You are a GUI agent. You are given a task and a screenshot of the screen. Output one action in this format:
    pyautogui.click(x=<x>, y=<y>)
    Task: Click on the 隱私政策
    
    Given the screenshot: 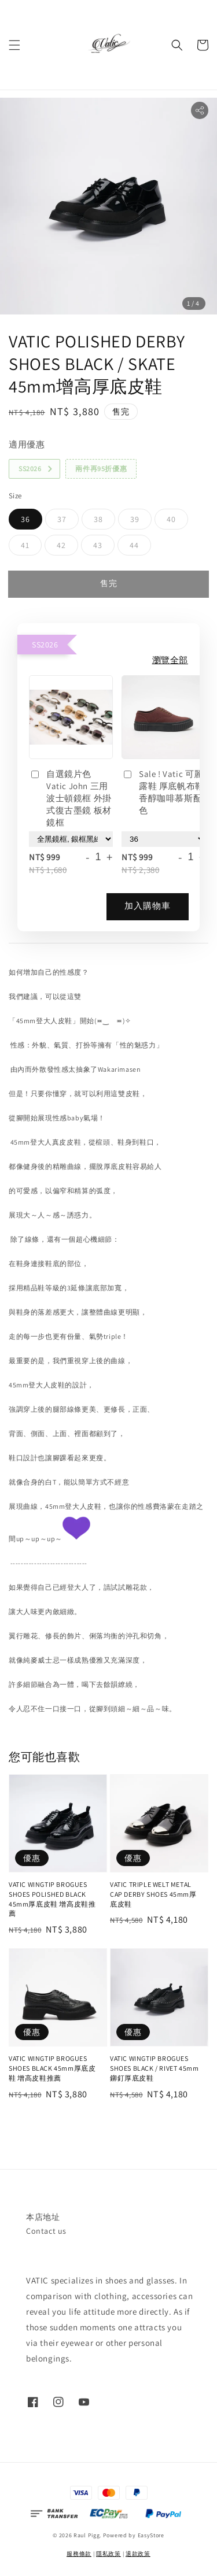 What is the action you would take?
    pyautogui.click(x=108, y=2554)
    